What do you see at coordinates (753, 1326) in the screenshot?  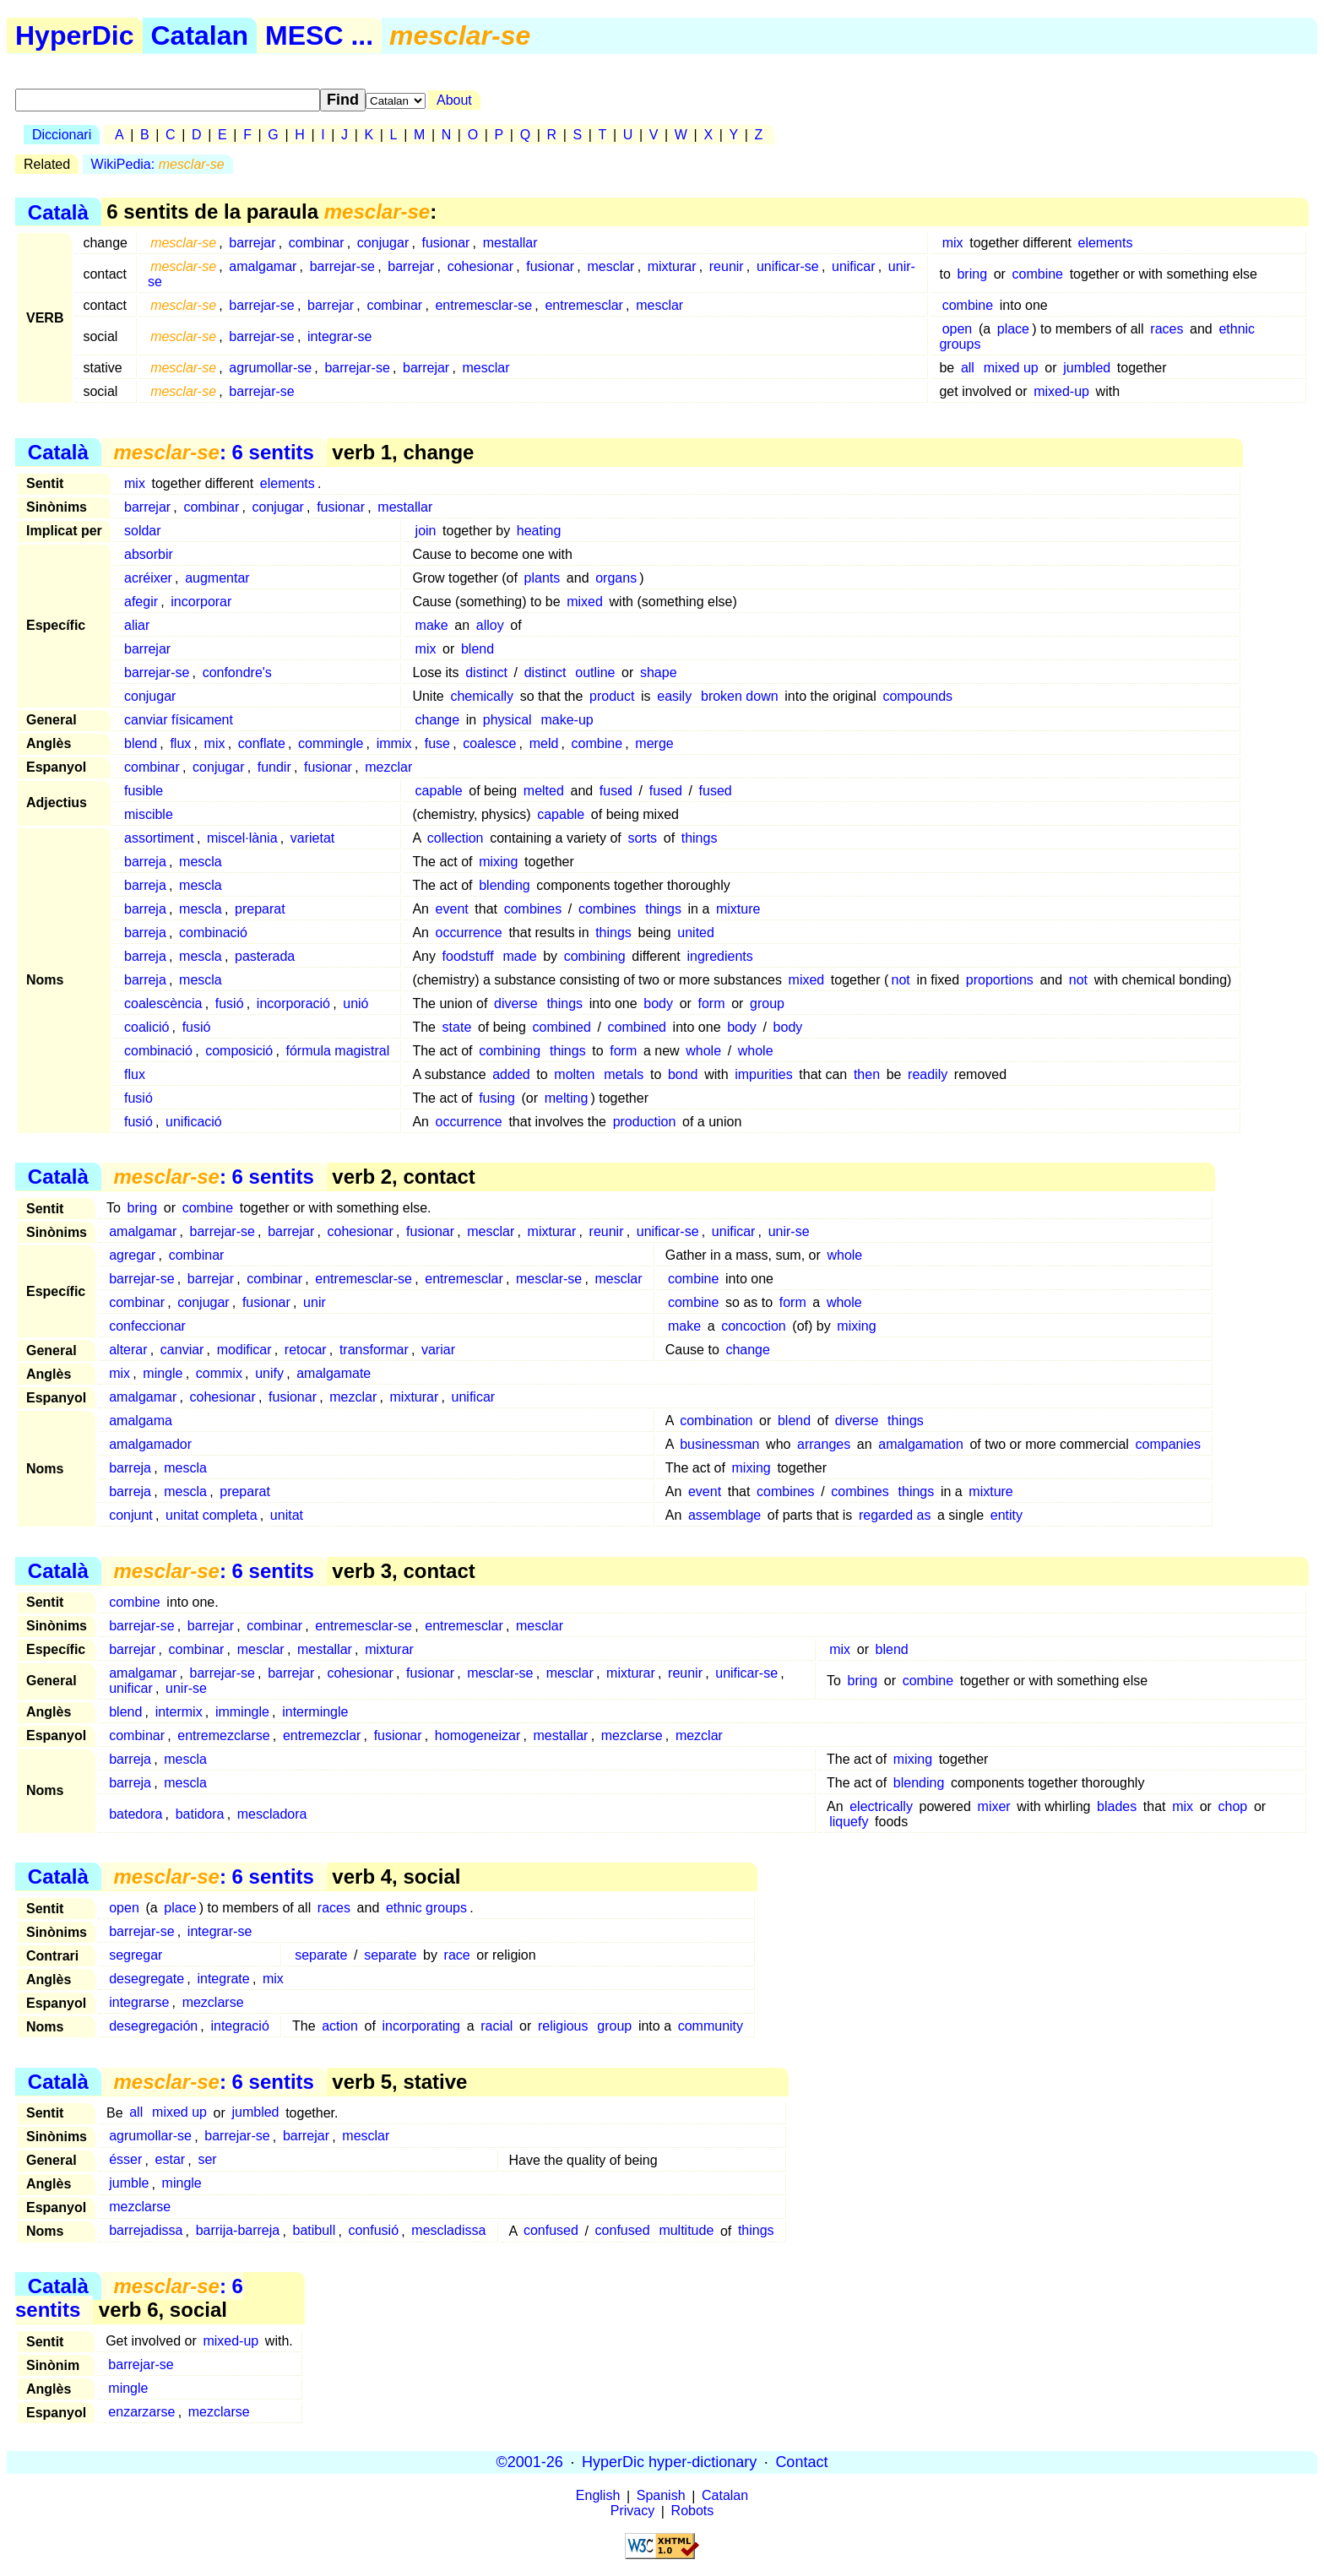 I see `concoction` at bounding box center [753, 1326].